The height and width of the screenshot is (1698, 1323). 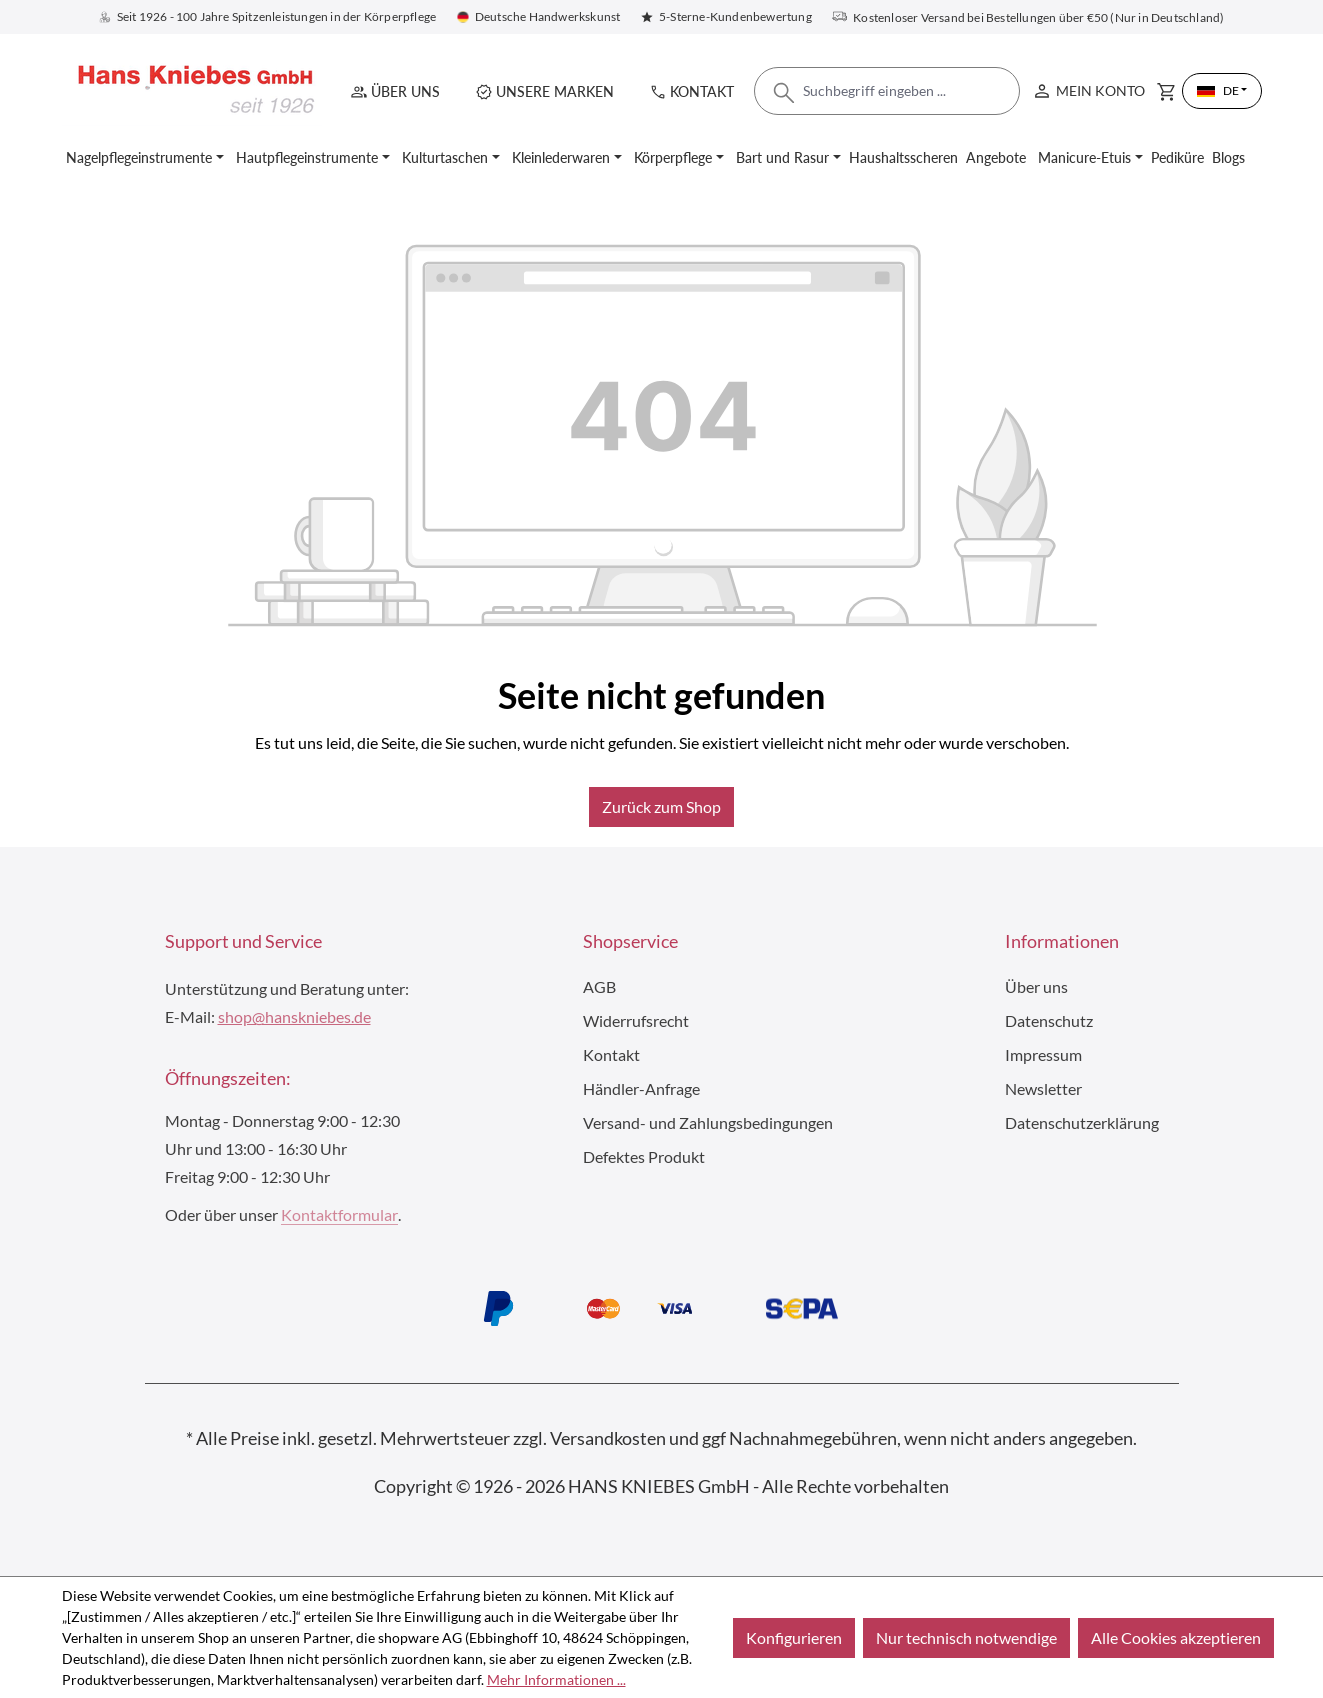 What do you see at coordinates (661, 806) in the screenshot?
I see `Zurück zum Shop` at bounding box center [661, 806].